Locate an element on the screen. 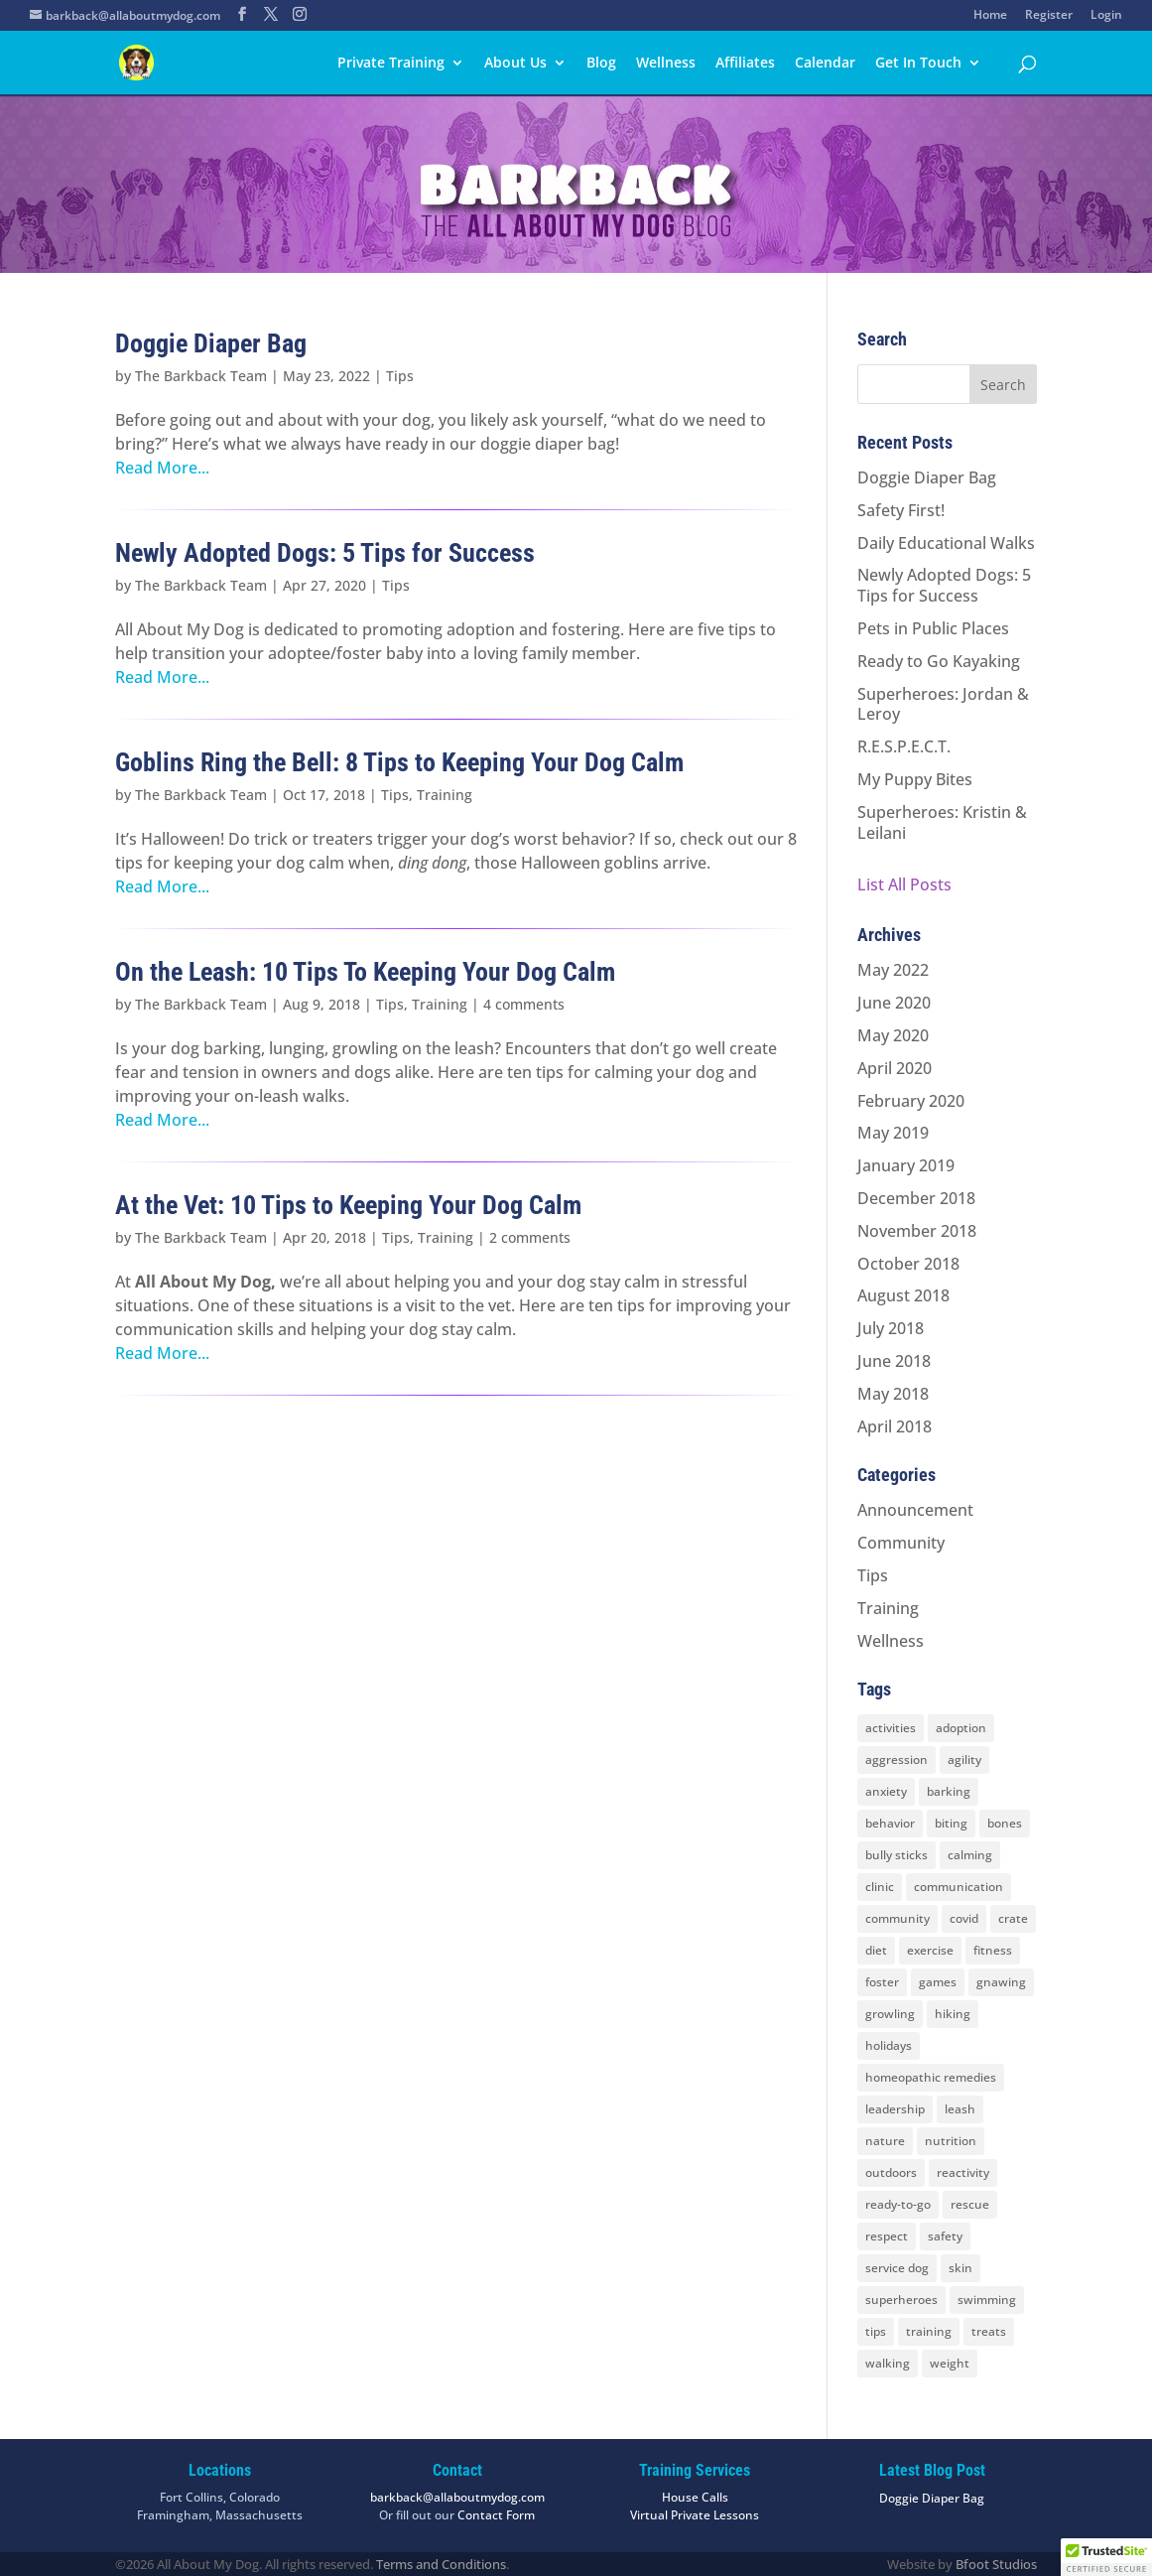  Wellness is located at coordinates (666, 63).